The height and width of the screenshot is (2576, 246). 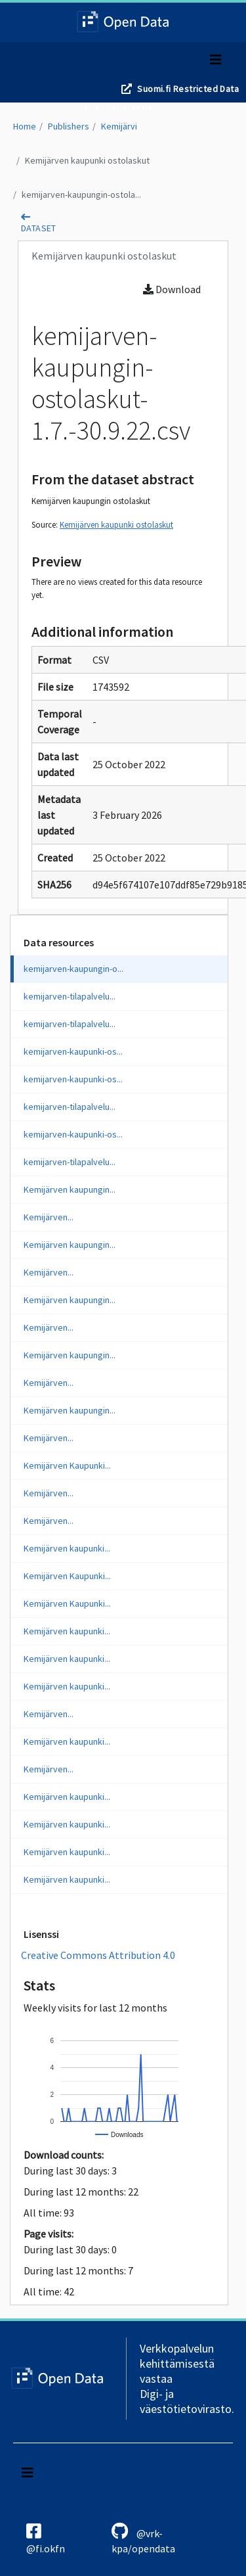 What do you see at coordinates (68, 126) in the screenshot?
I see `Publishers` at bounding box center [68, 126].